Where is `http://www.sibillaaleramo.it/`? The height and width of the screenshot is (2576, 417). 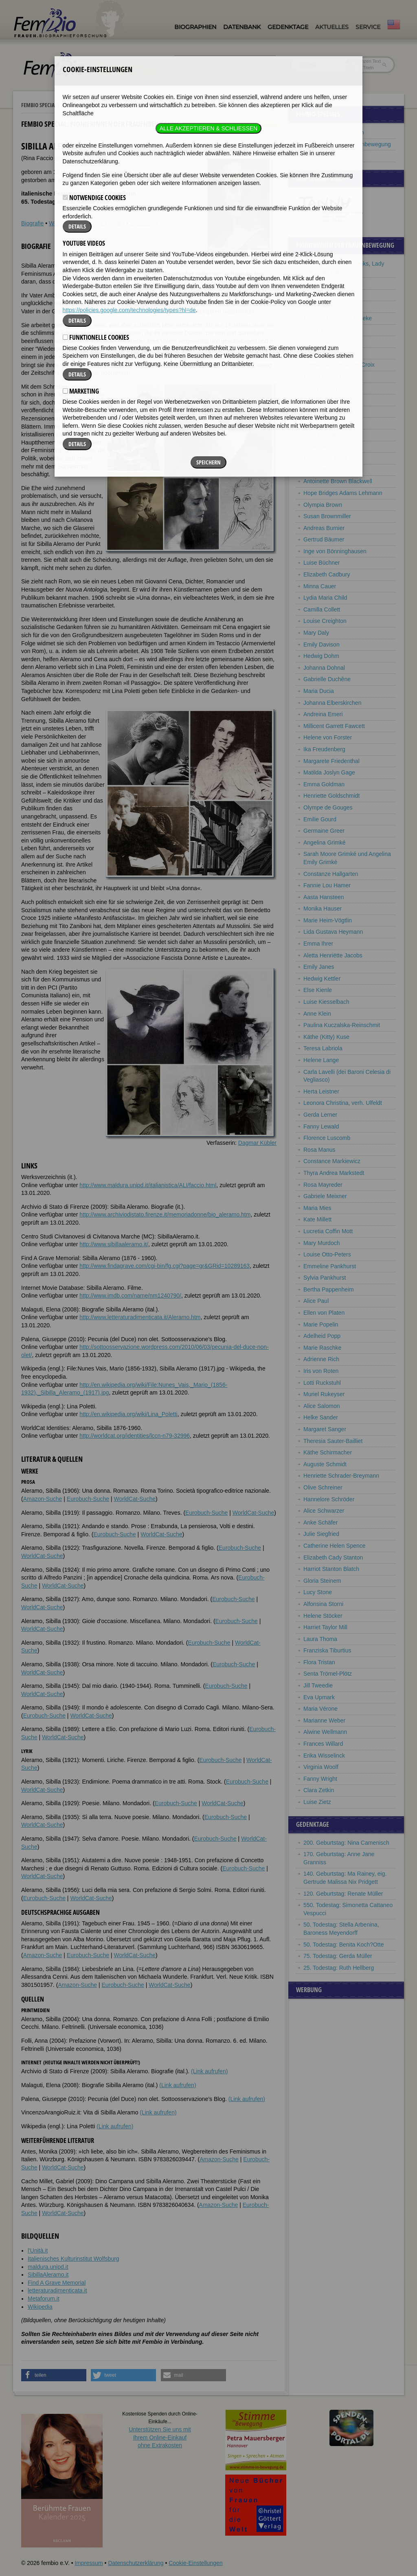 http://www.sibillaaleramo.it/ is located at coordinates (113, 1244).